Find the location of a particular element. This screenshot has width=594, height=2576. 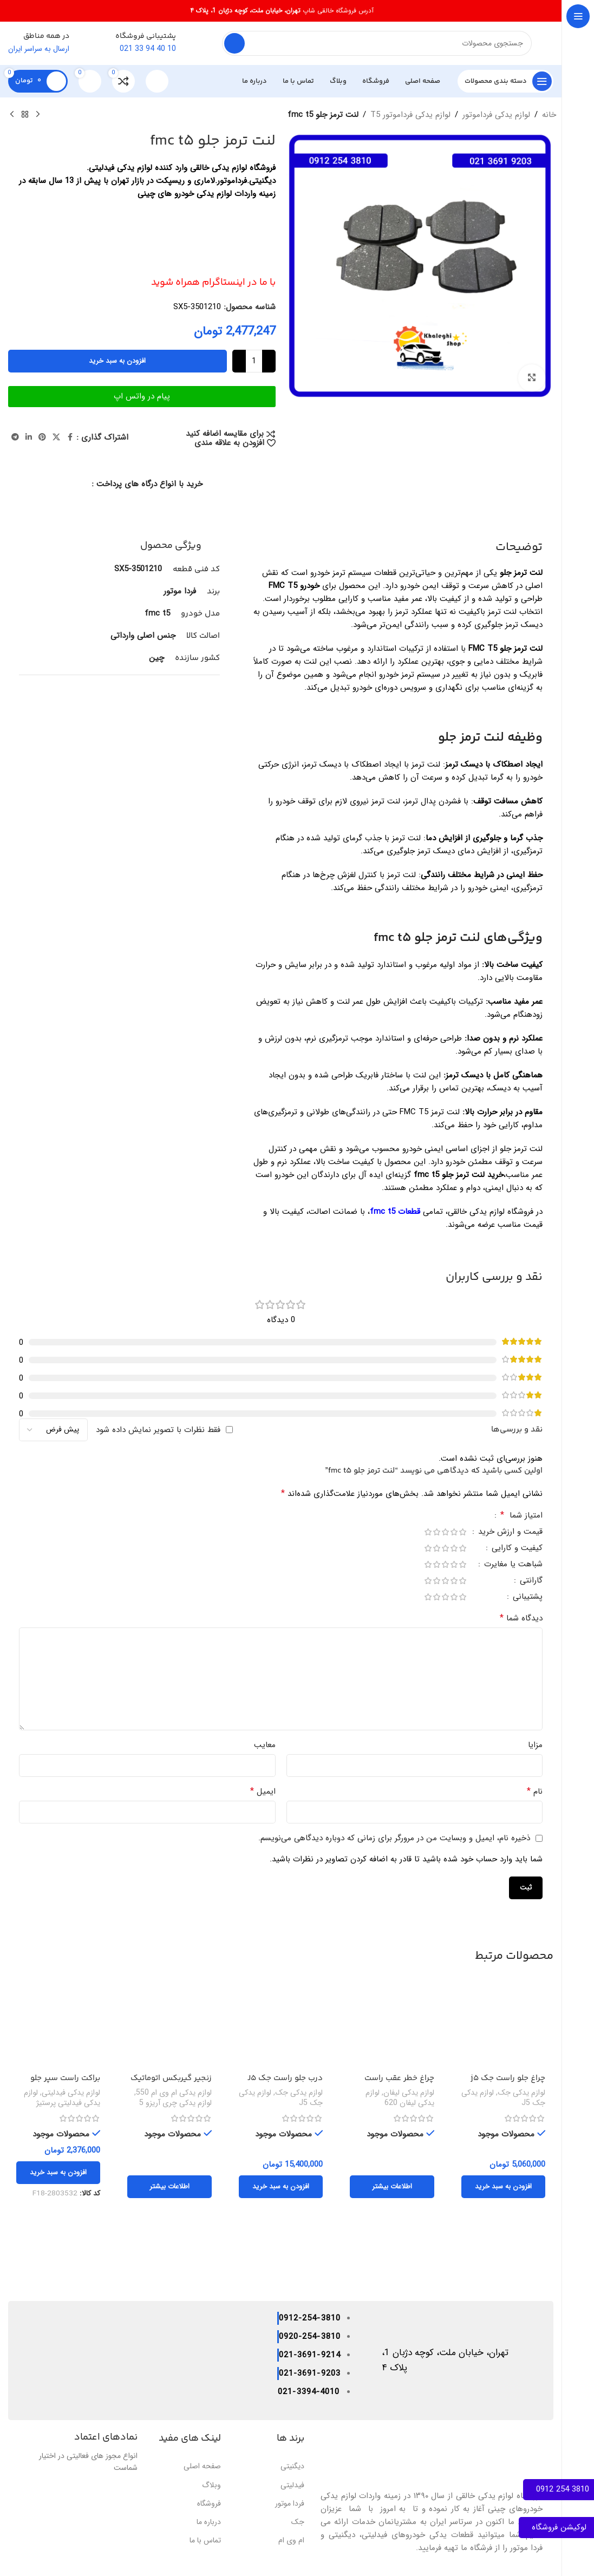

دیگنیتی is located at coordinates (292, 2466).